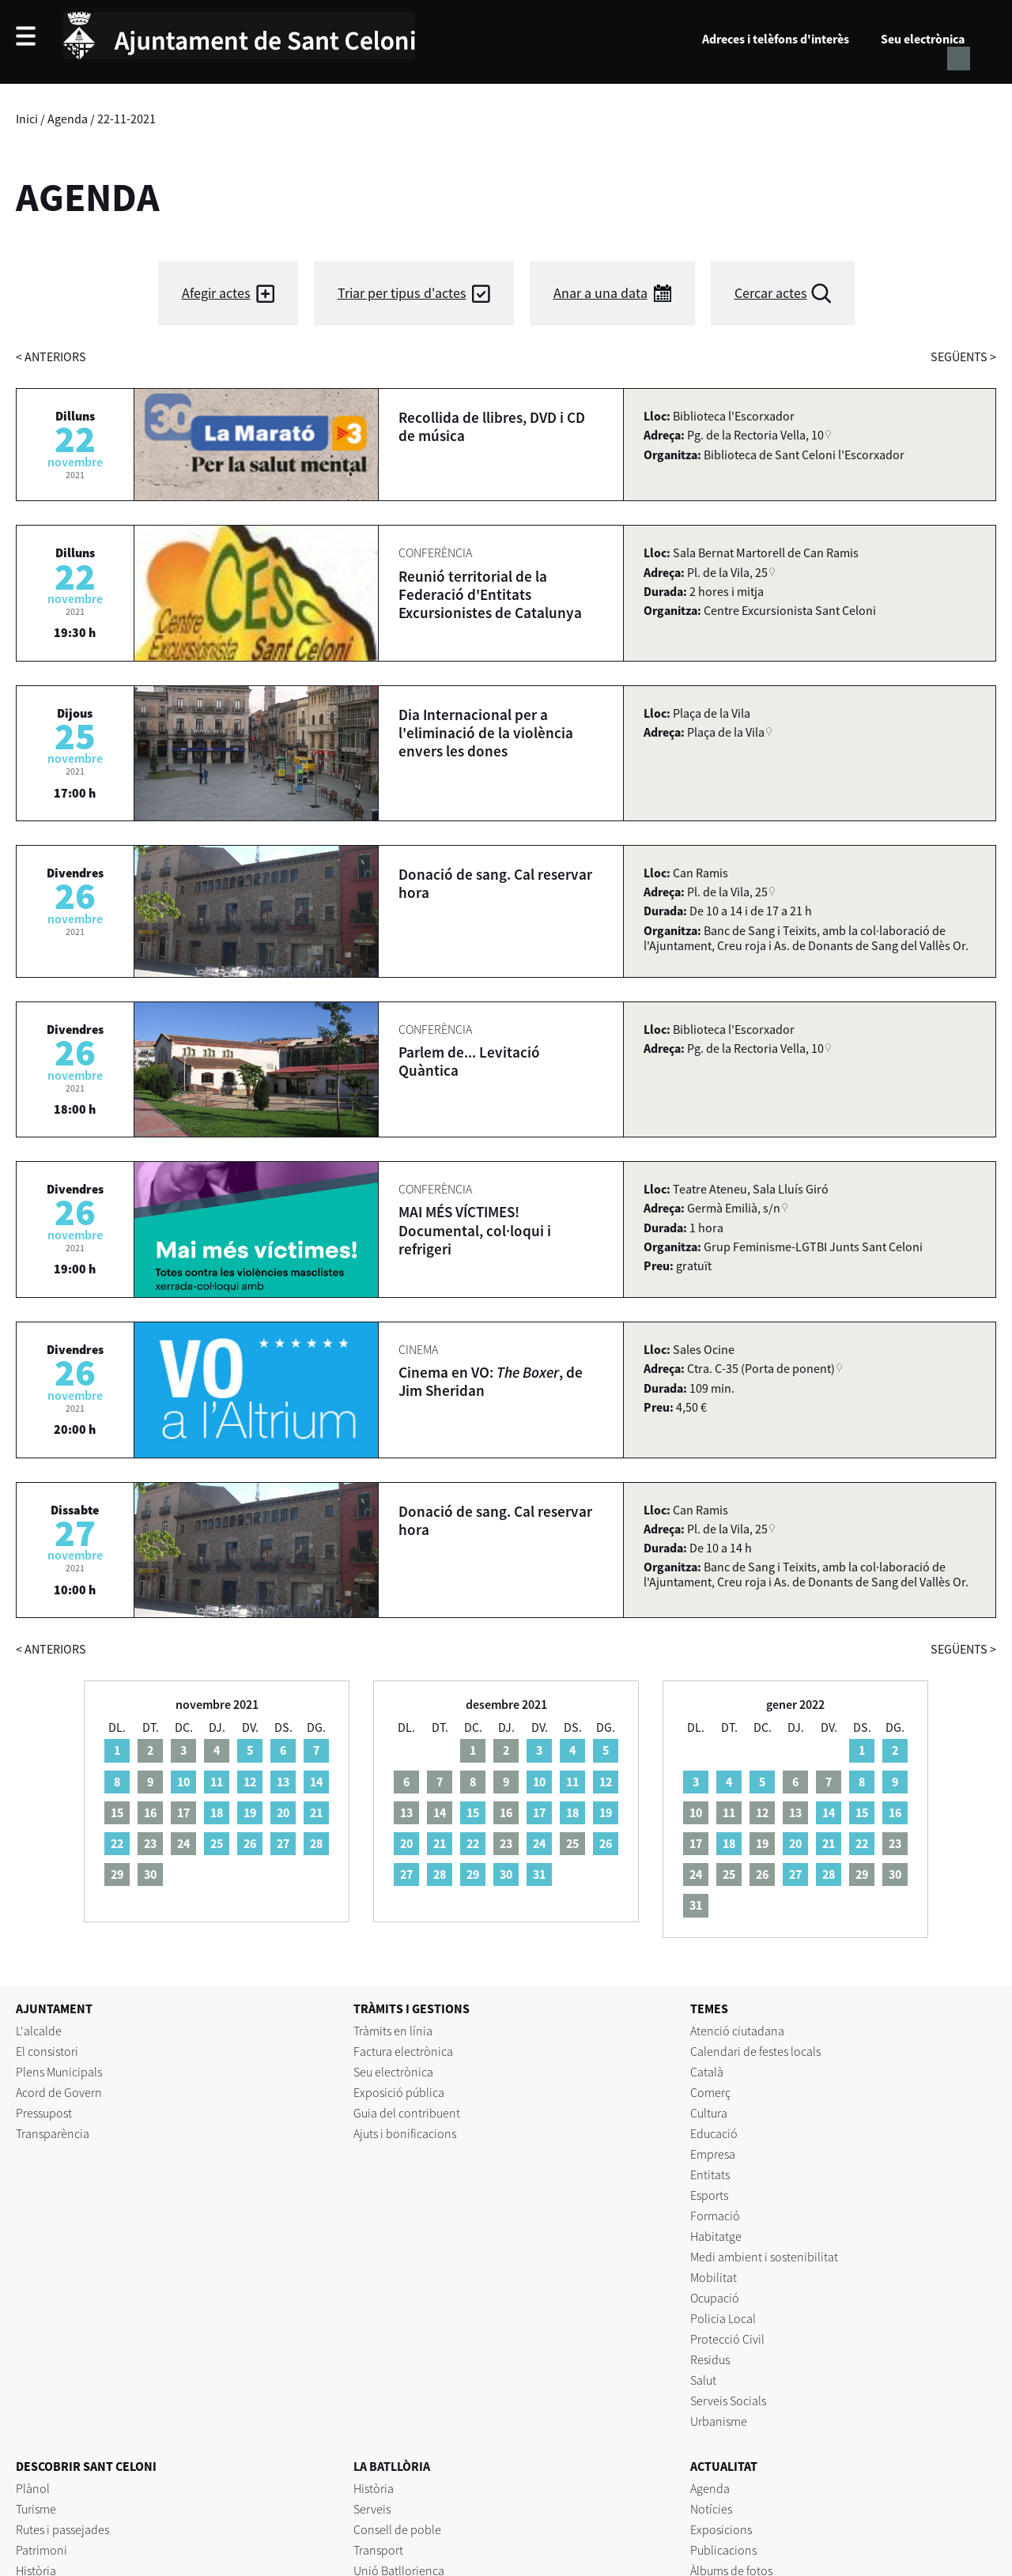 This screenshot has height=2576, width=1012. I want to click on Reunió territorial de la Federació d'Entitats Excursionistes de Catalunya, so click(490, 594).